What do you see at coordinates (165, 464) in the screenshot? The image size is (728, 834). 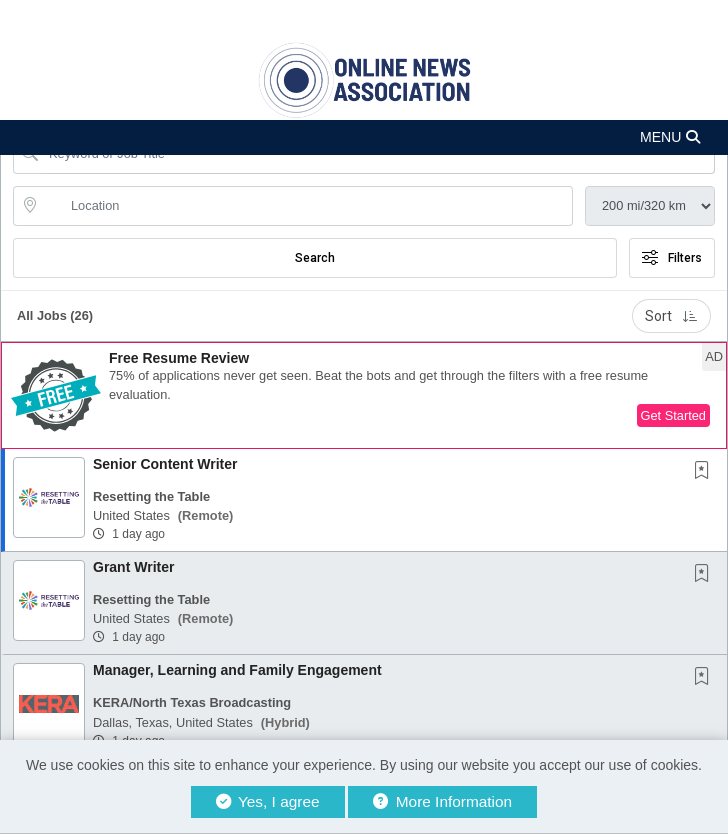 I see `Senior Content Writer` at bounding box center [165, 464].